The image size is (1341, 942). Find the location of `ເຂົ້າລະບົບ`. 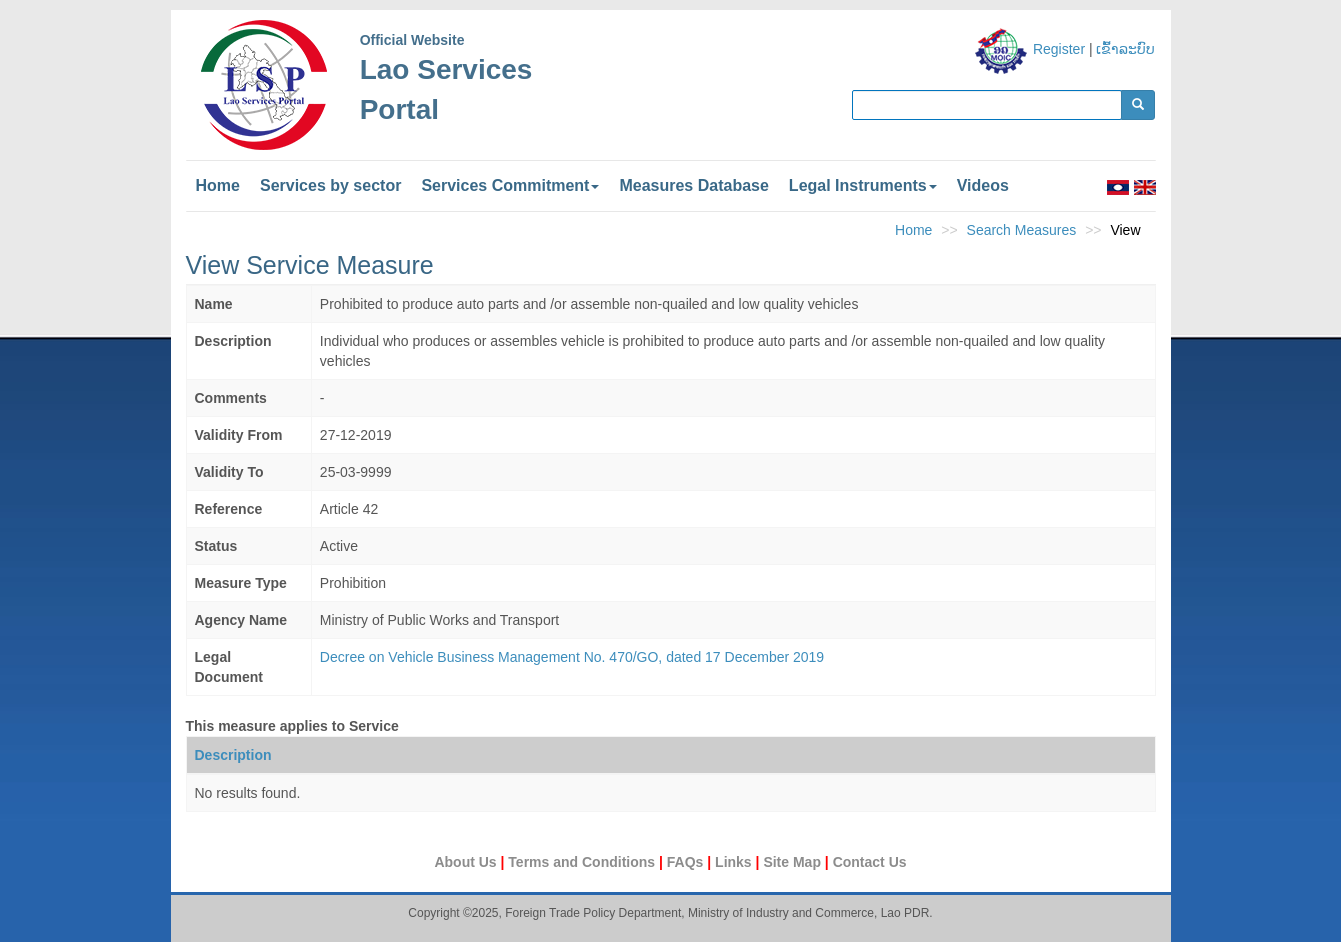

ເຂົ້າລະບົບ is located at coordinates (1125, 49).